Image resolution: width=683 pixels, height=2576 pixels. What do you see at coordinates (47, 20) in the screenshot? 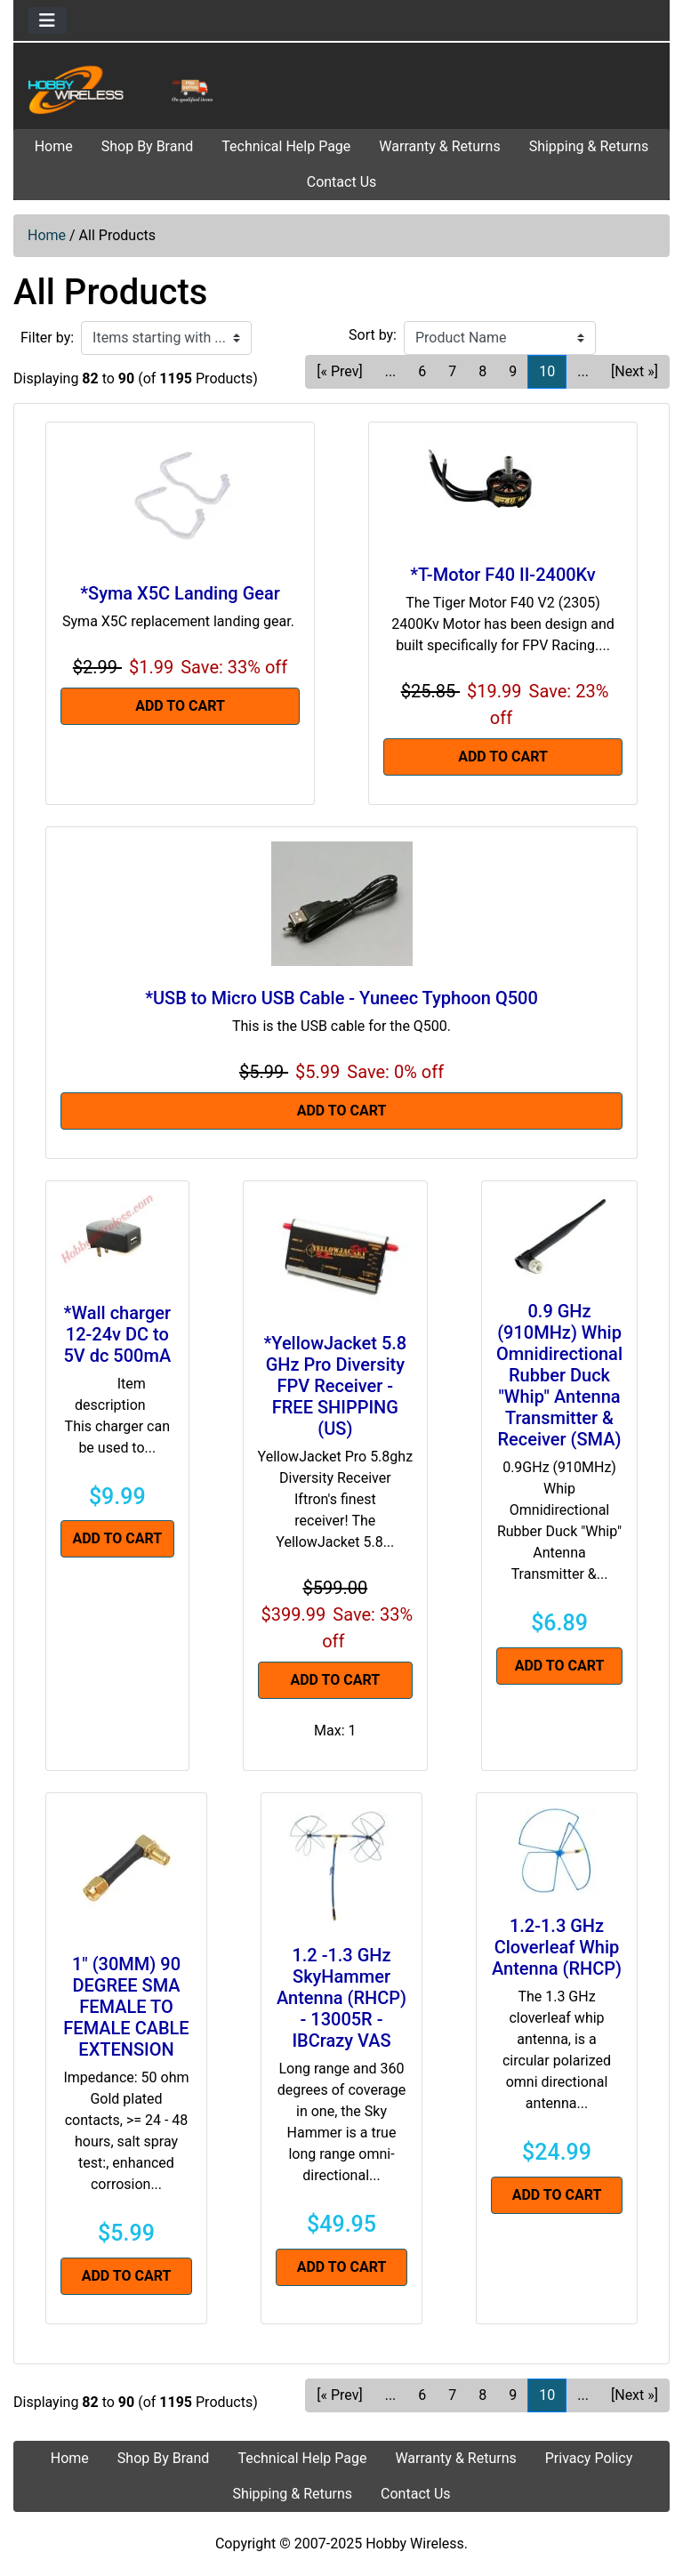
I see `[Toggle navigation]` at bounding box center [47, 20].